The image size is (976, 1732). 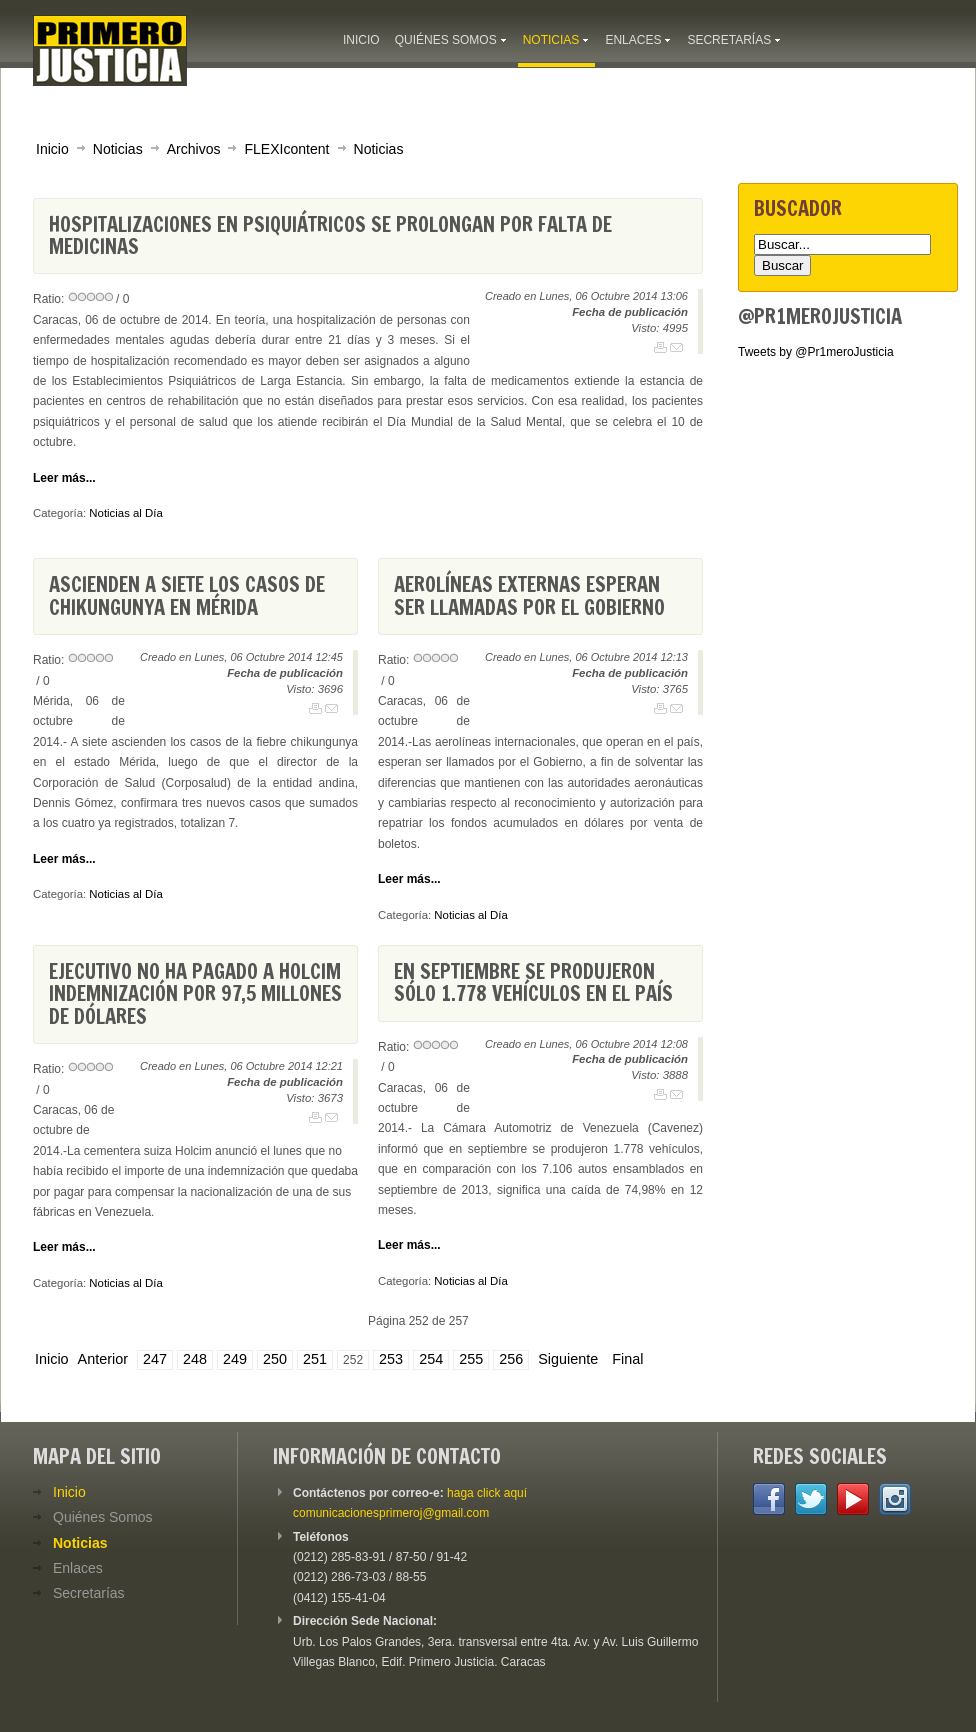 I want to click on 253, so click(x=391, y=1359).